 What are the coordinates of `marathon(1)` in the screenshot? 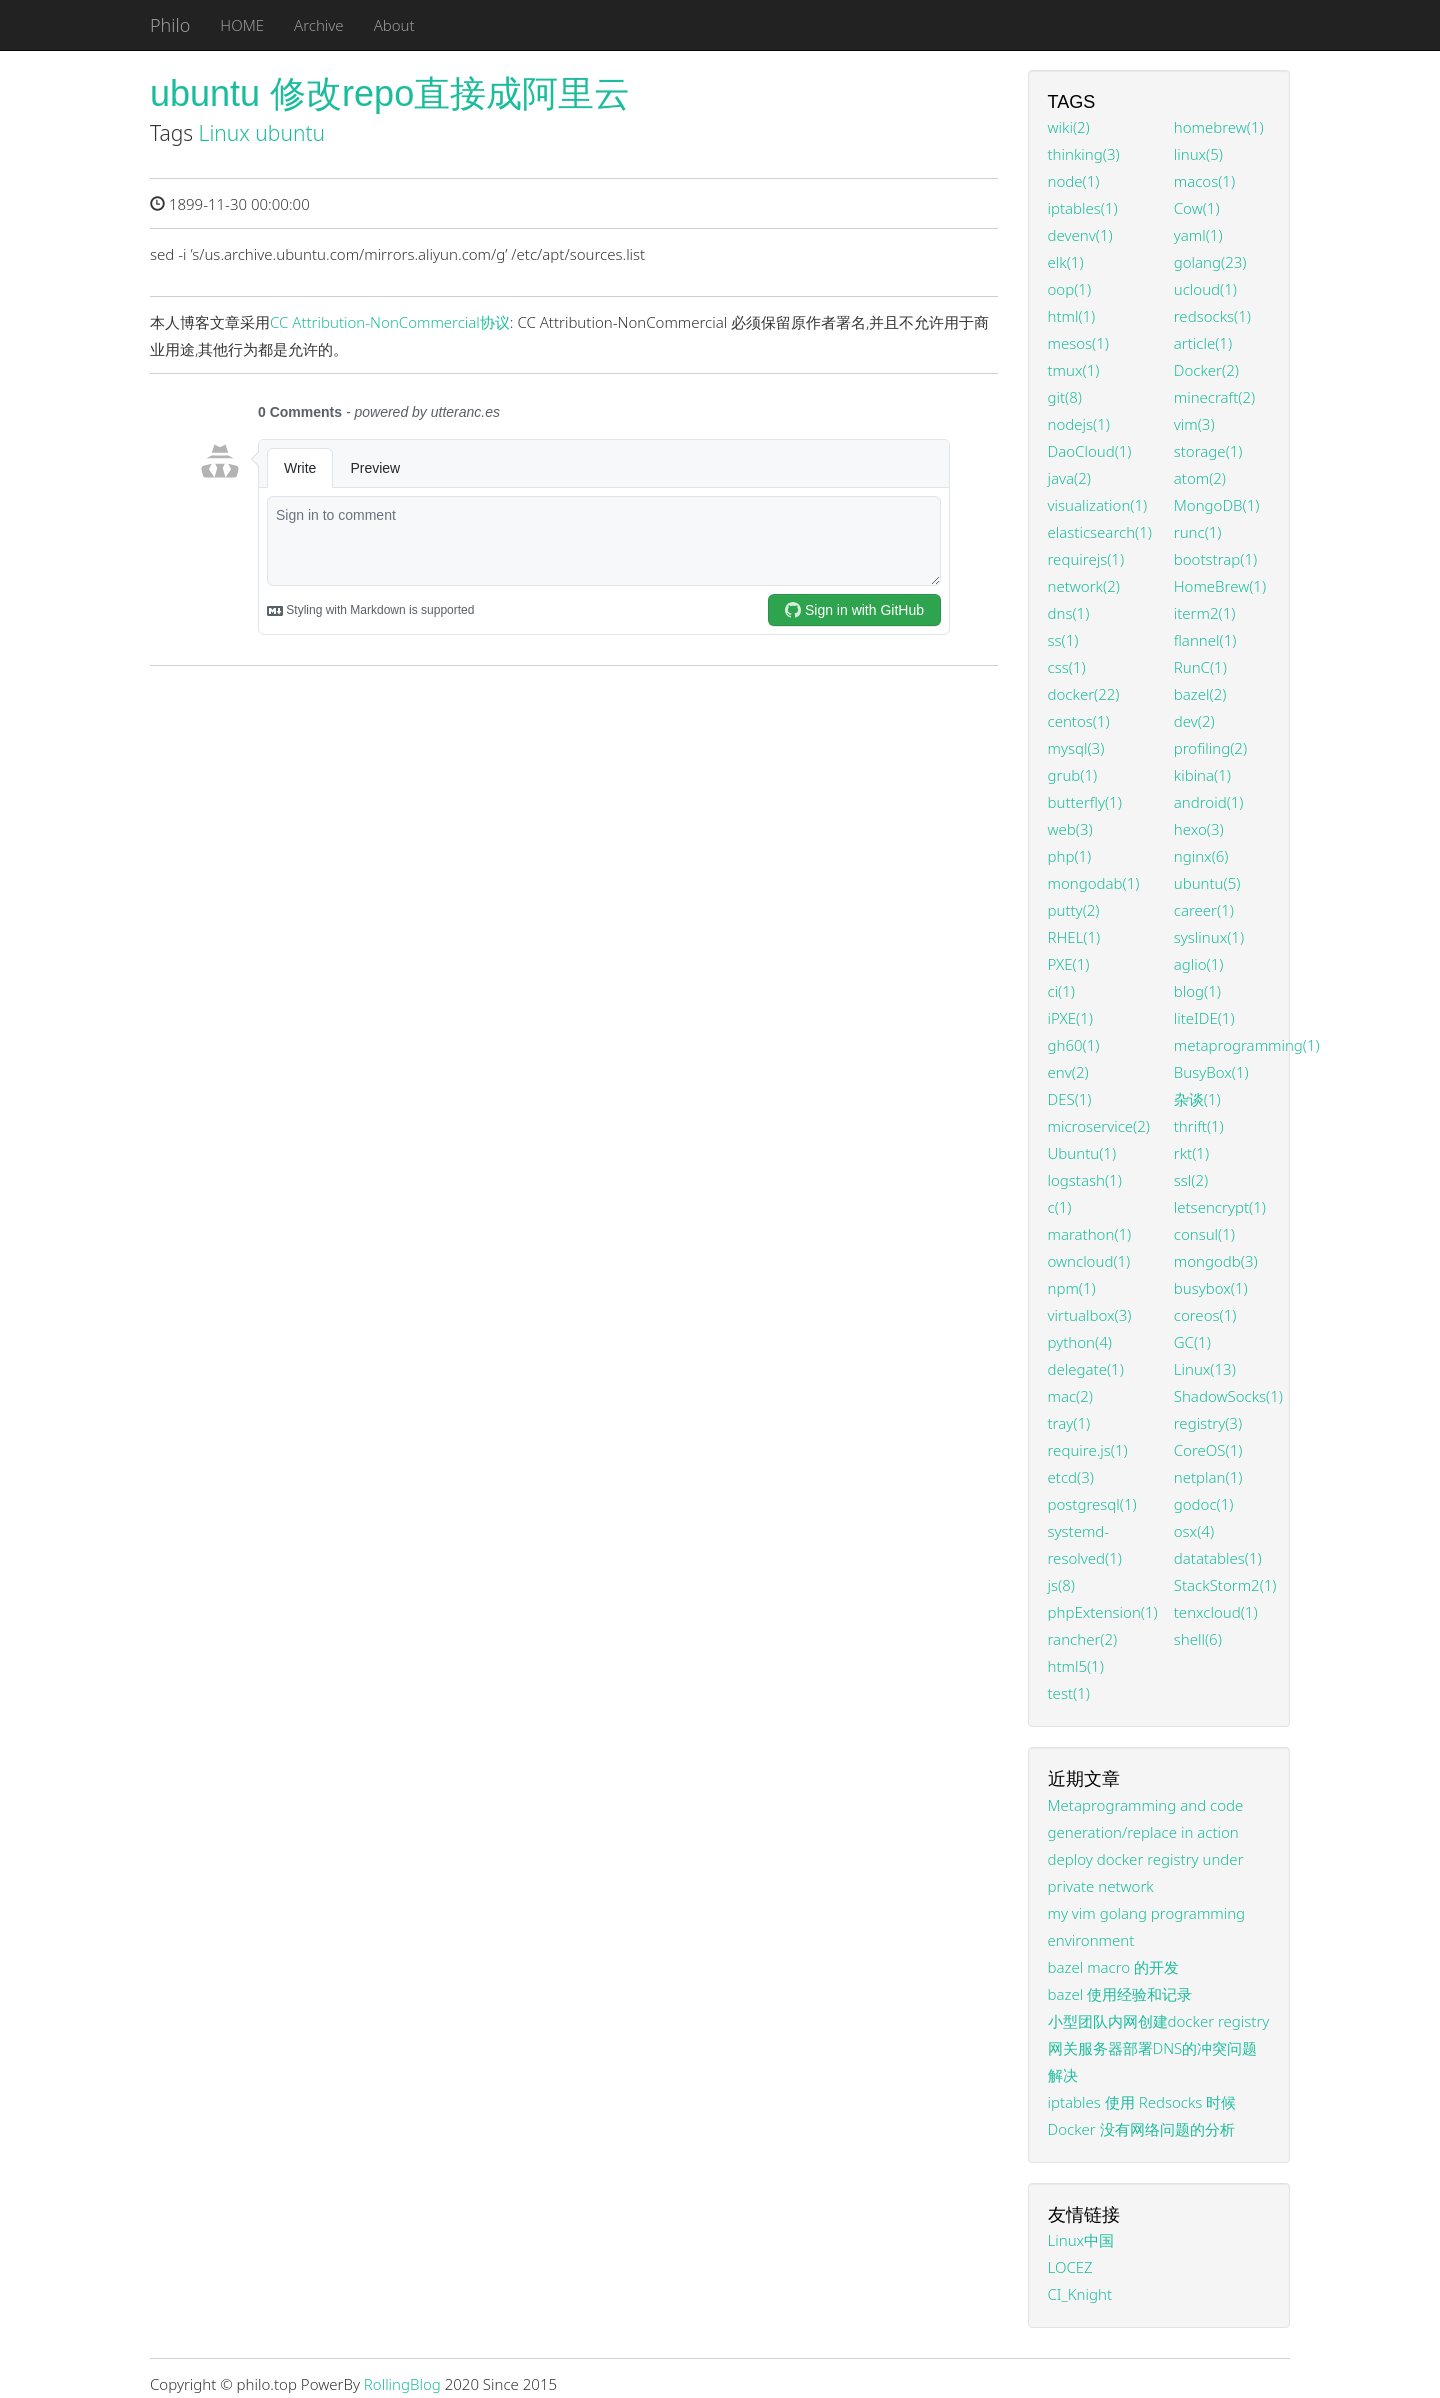 It's located at (1090, 1234).